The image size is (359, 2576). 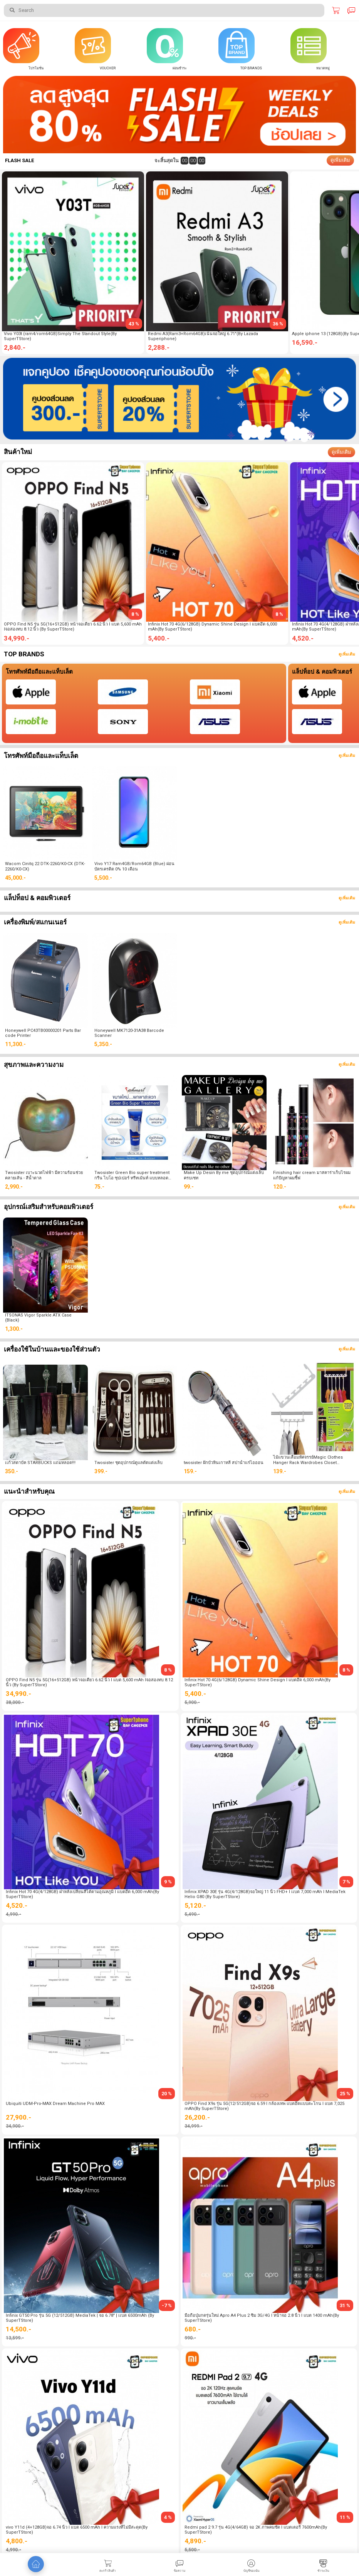 What do you see at coordinates (108, 68) in the screenshot?
I see `Voucher` at bounding box center [108, 68].